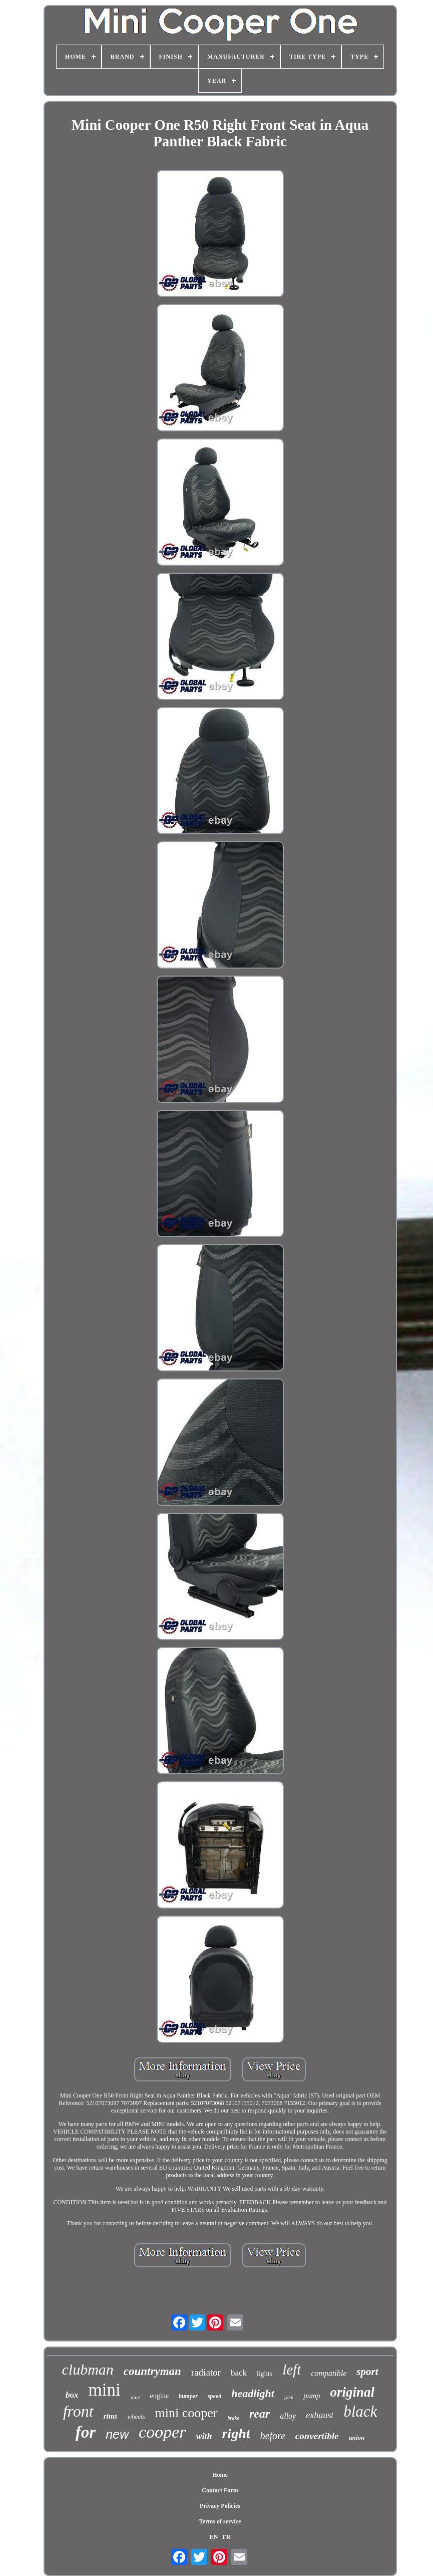  I want to click on Terms of service, so click(220, 2521).